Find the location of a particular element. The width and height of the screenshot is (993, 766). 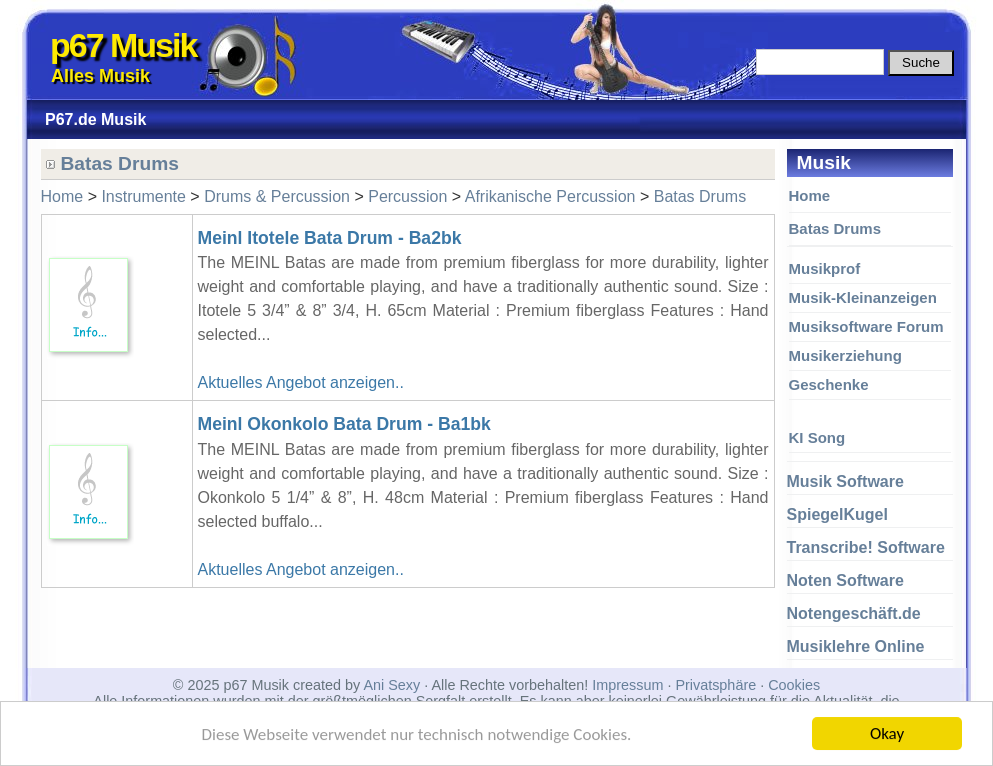

Cookies is located at coordinates (794, 685).